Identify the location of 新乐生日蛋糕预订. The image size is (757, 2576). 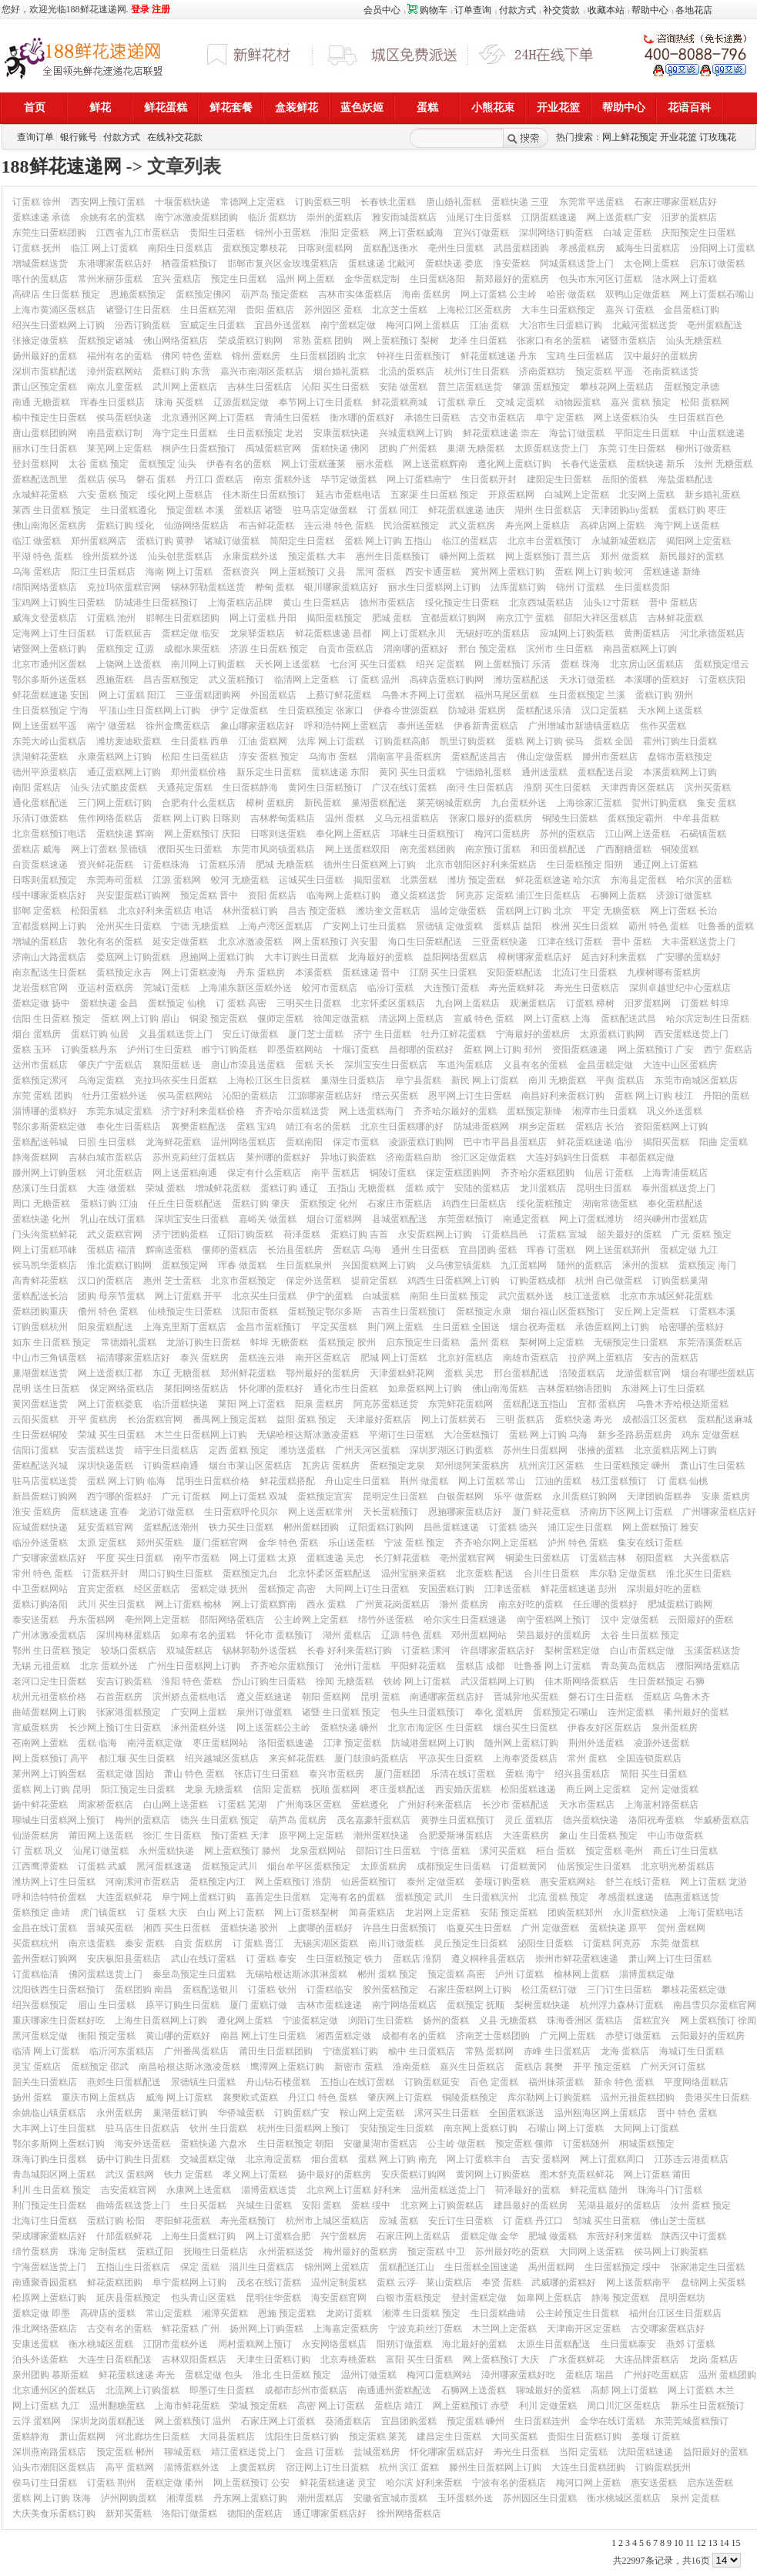
(708, 2405).